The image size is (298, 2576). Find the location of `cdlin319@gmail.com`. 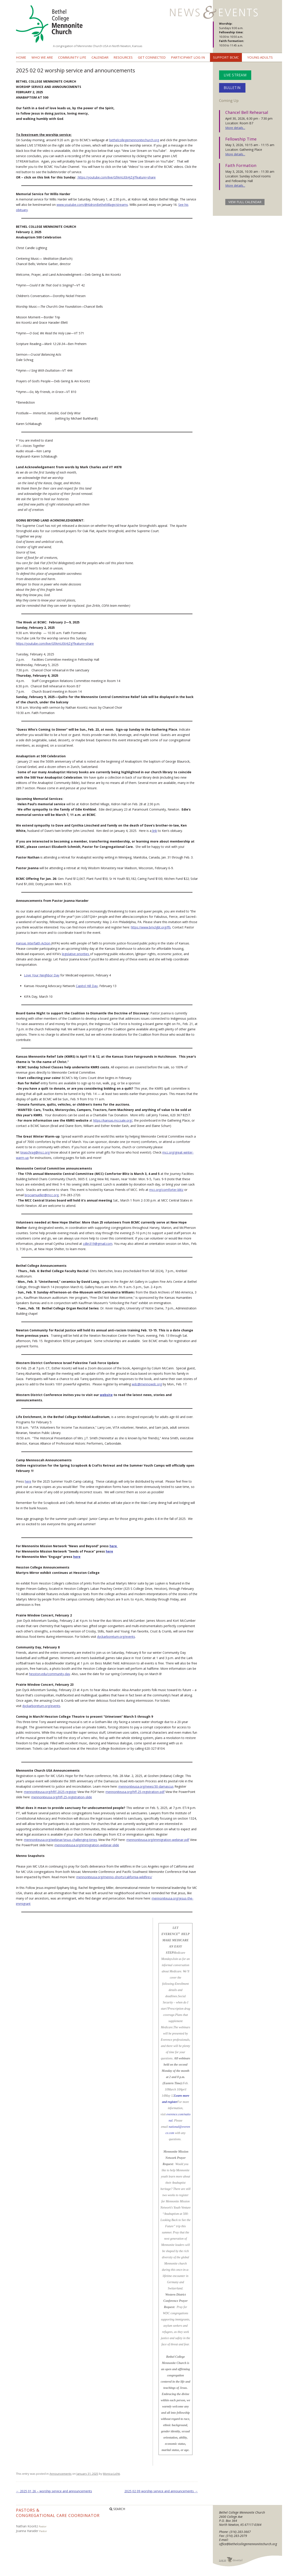

cdlin319@gmail.com is located at coordinates (97, 1243).